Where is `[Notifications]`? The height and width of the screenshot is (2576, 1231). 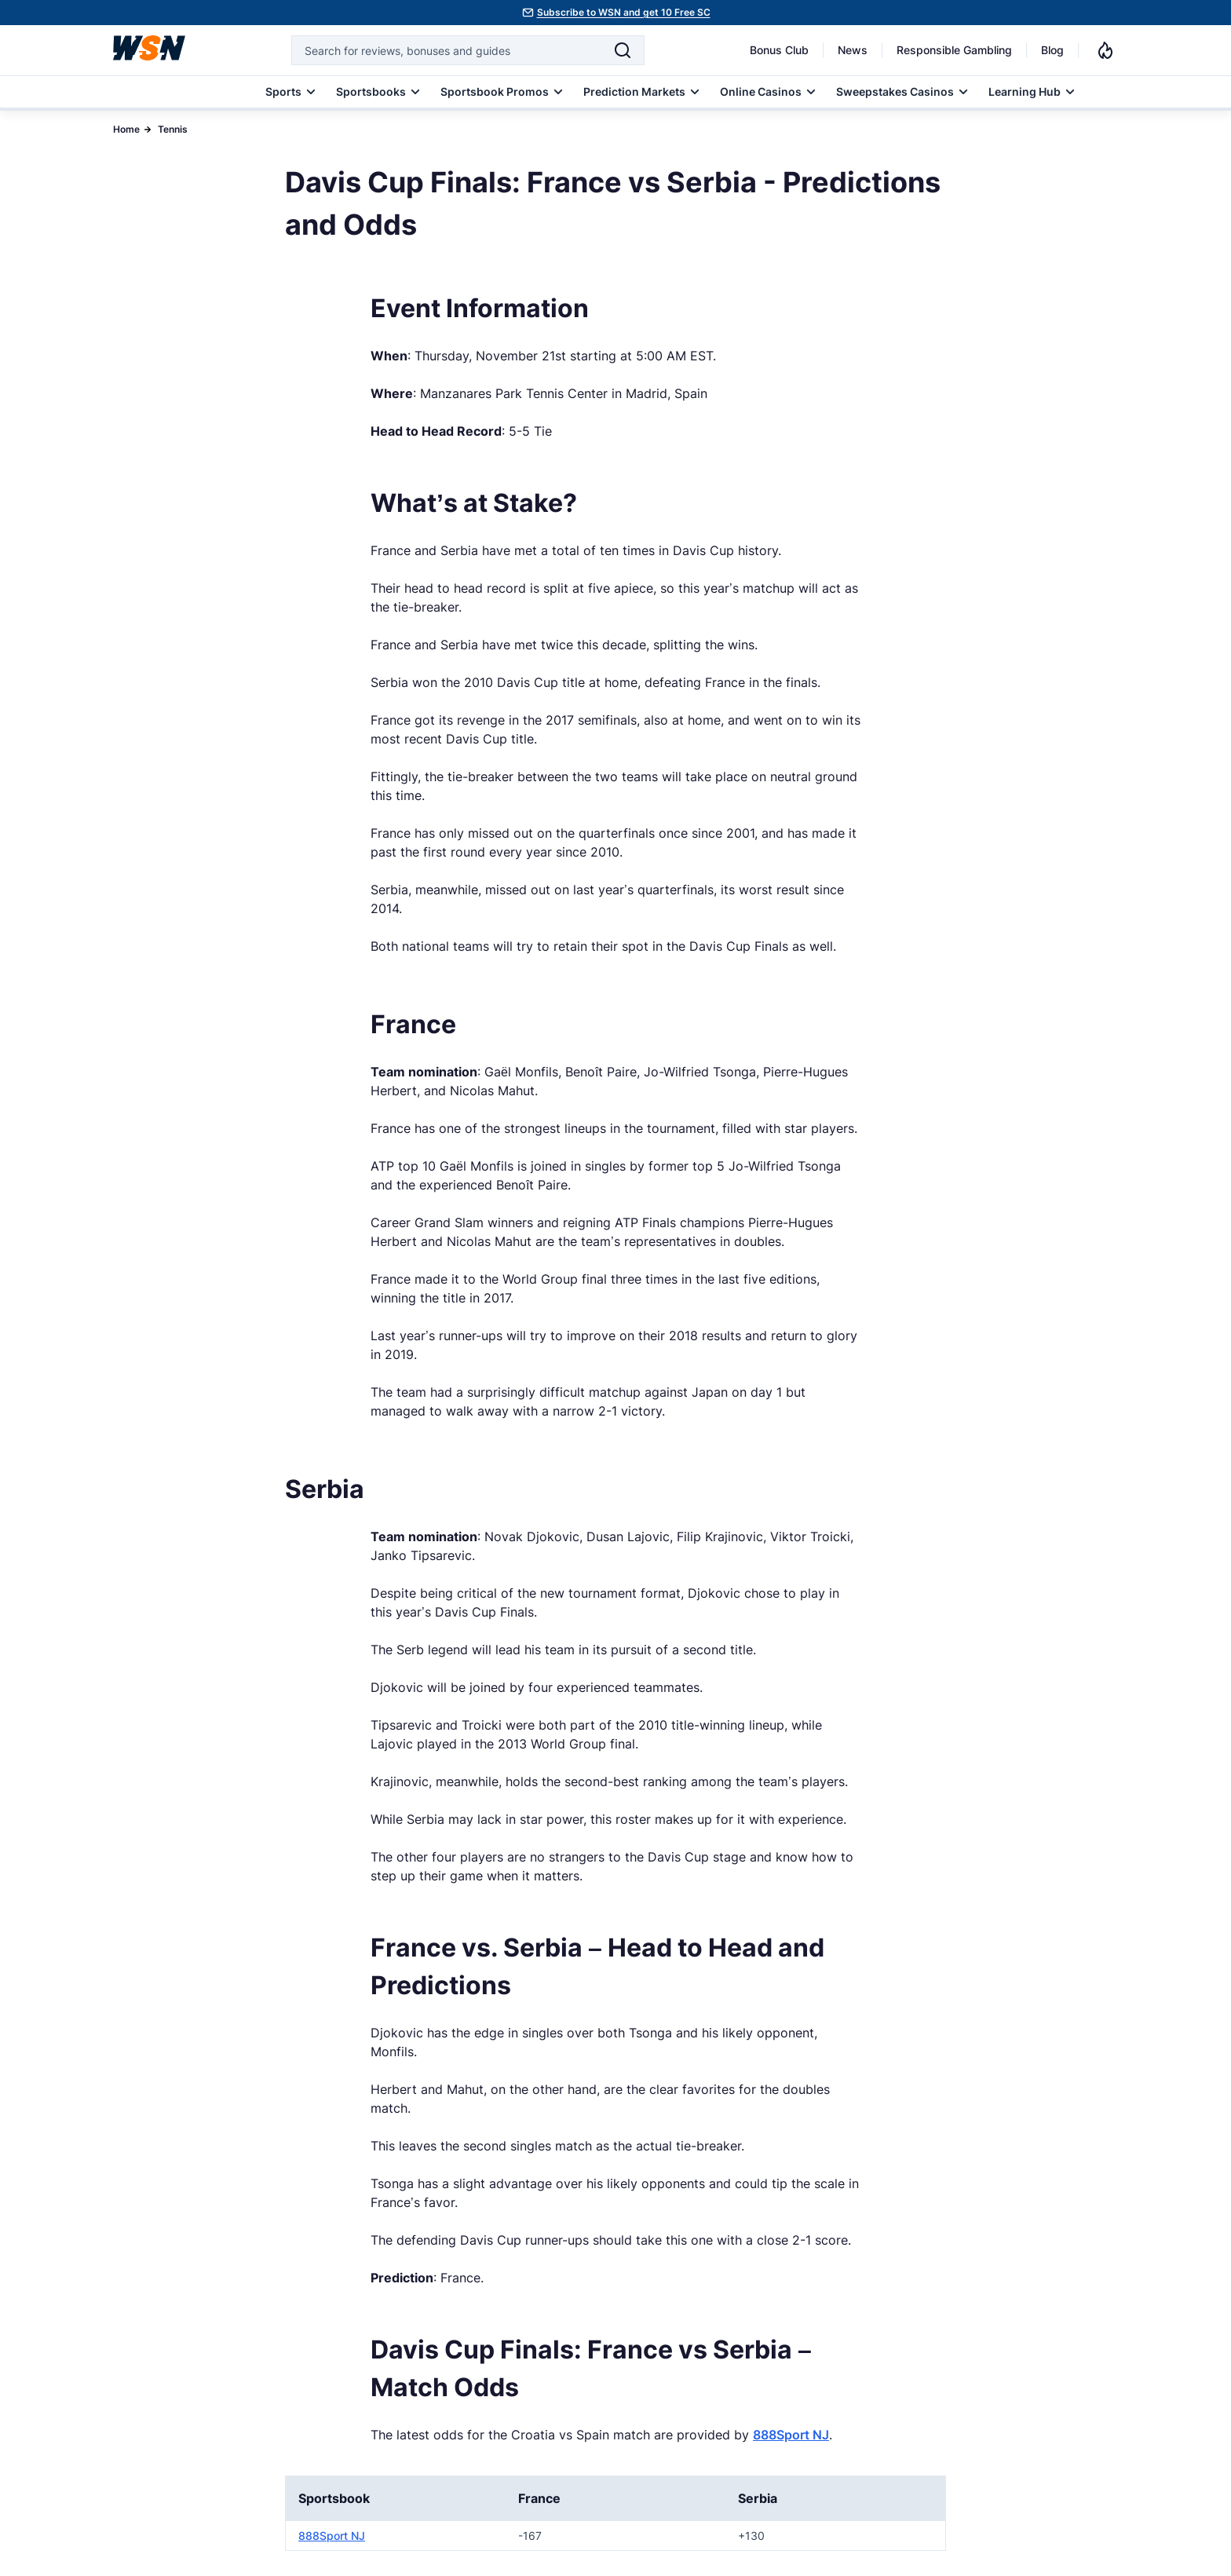
[Notifications] is located at coordinates (1105, 50).